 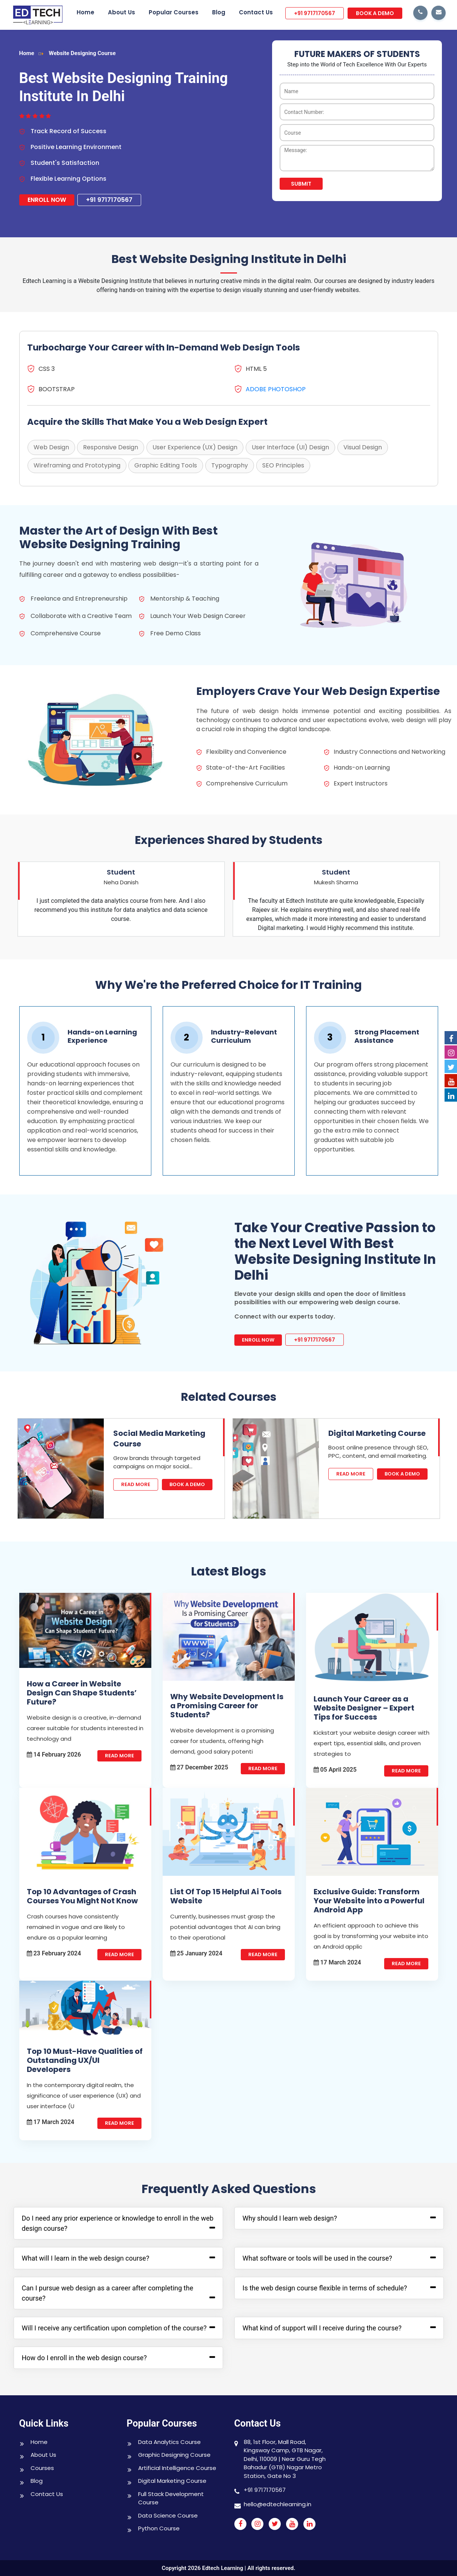 What do you see at coordinates (317, 2258) in the screenshot?
I see `What software or tools will be used in the course?` at bounding box center [317, 2258].